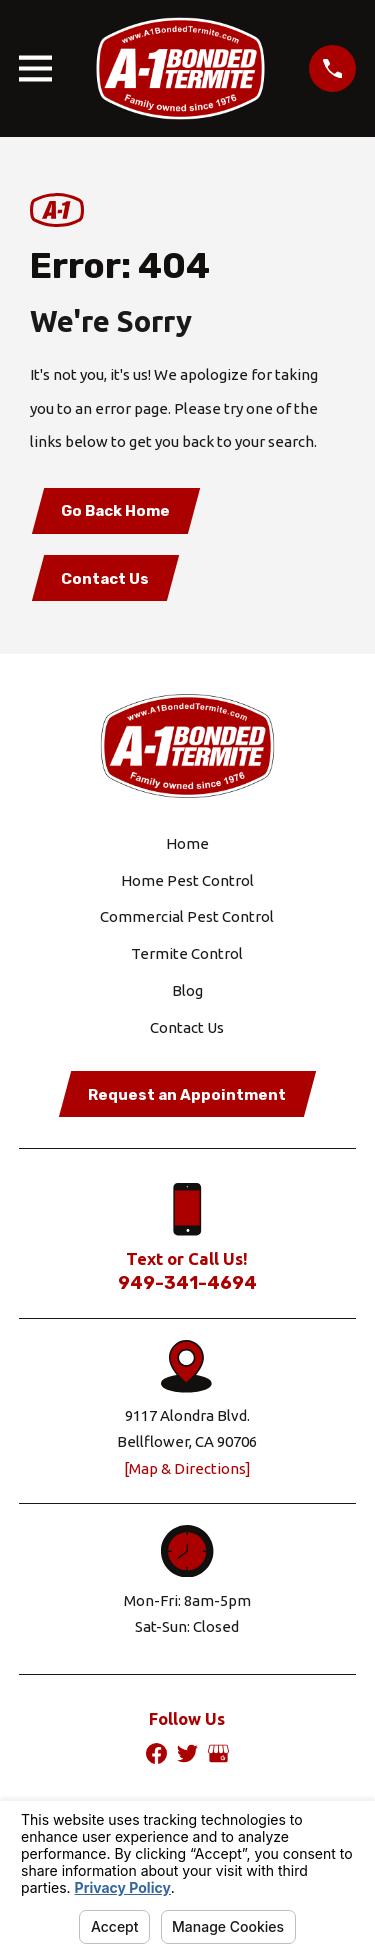 The width and height of the screenshot is (375, 1954). I want to click on Home, so click(187, 843).